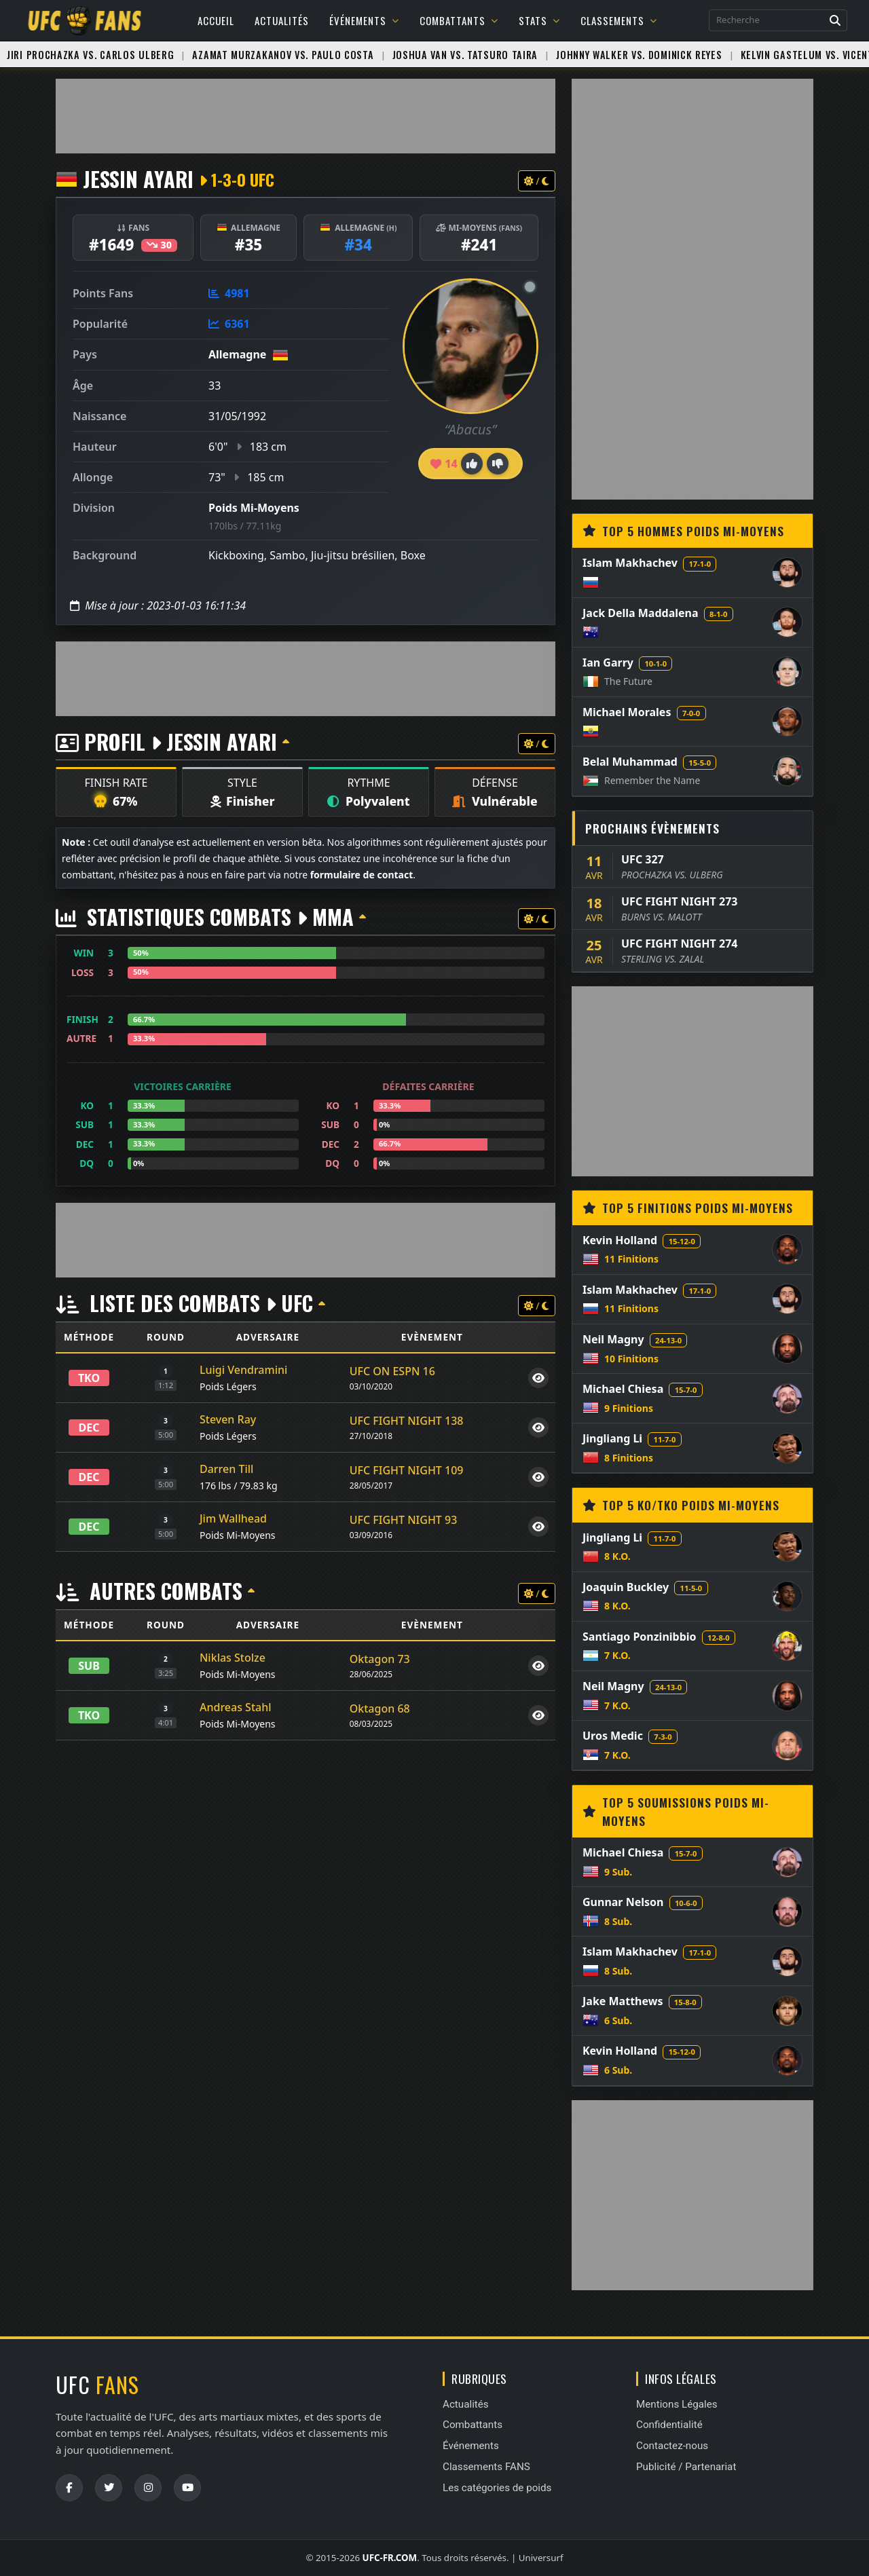 The width and height of the screenshot is (869, 2576). What do you see at coordinates (89, 1377) in the screenshot?
I see `TKO` at bounding box center [89, 1377].